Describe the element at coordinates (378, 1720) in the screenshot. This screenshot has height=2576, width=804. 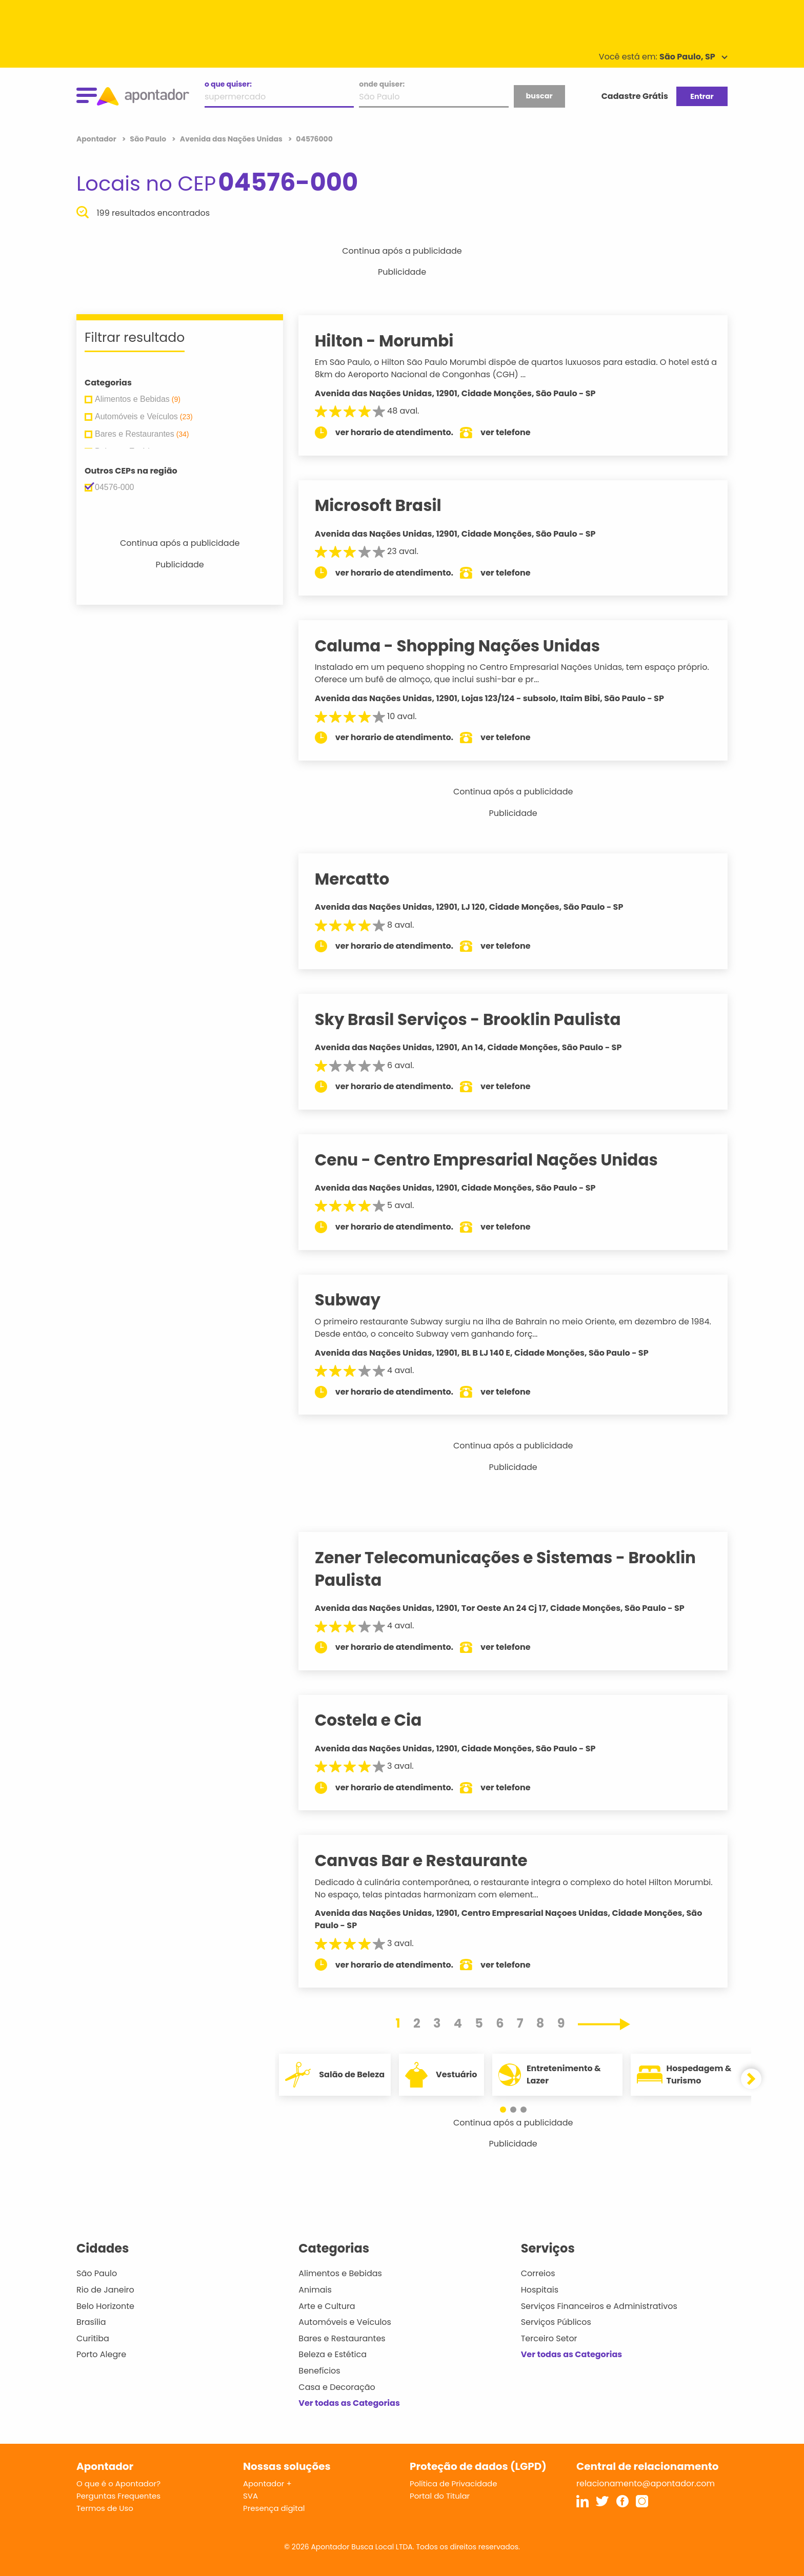
I see `Costela e Cia` at that location.